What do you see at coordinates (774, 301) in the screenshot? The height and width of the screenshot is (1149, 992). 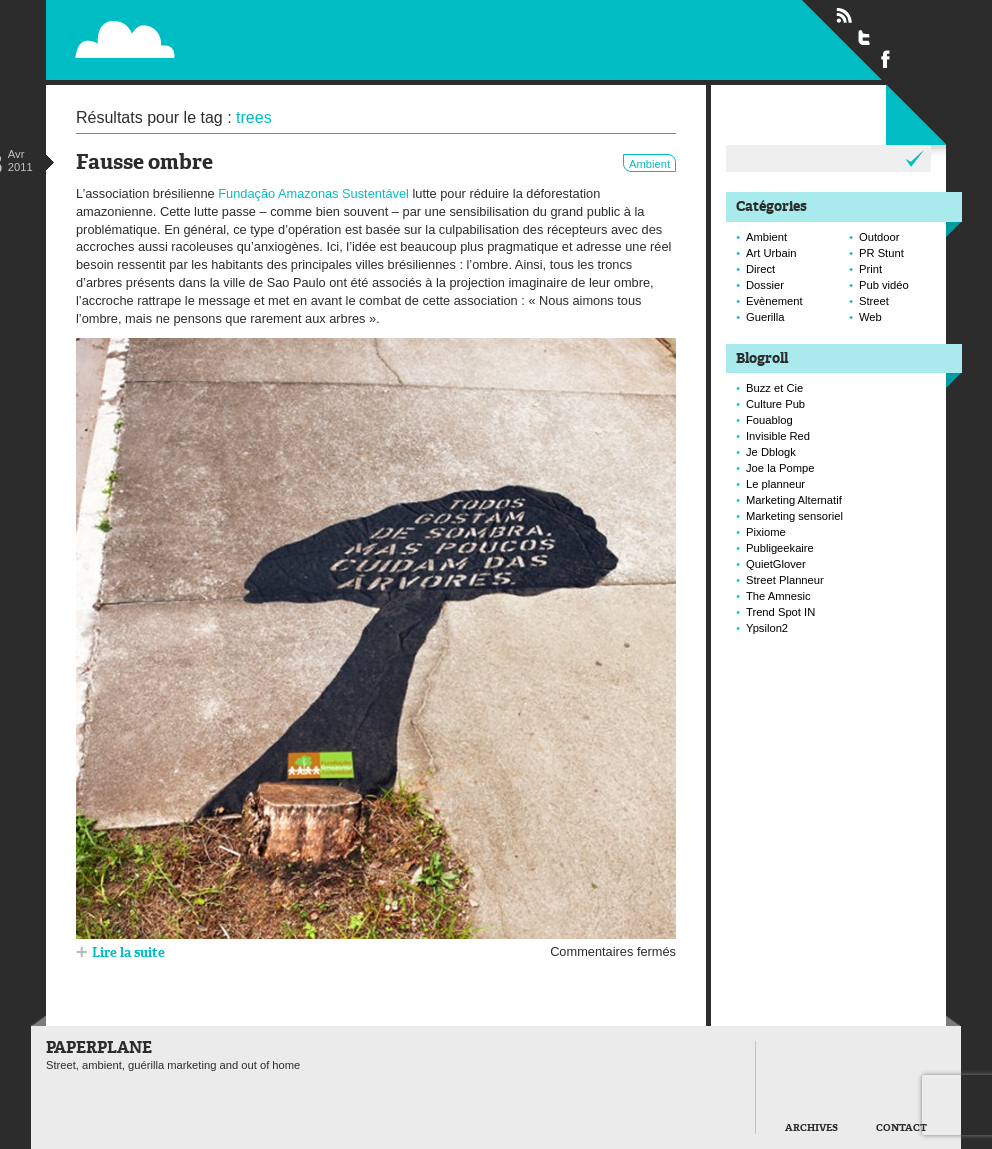 I see `Evènement` at bounding box center [774, 301].